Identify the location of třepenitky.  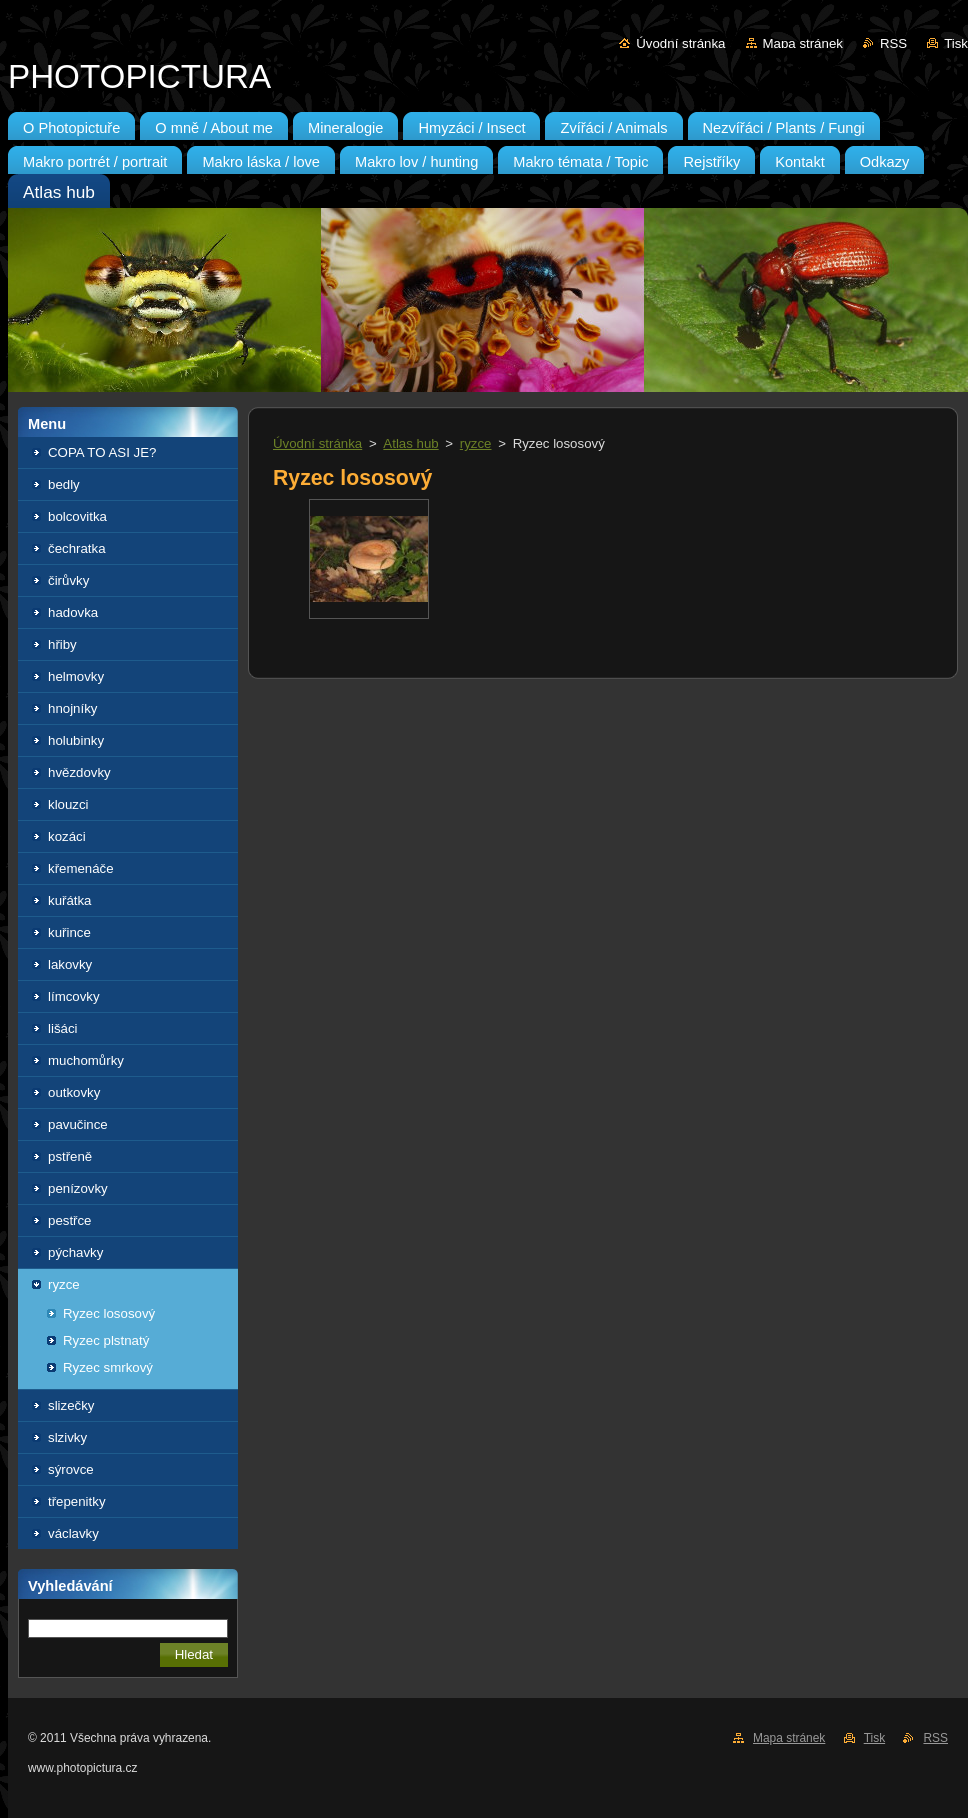
(77, 1501).